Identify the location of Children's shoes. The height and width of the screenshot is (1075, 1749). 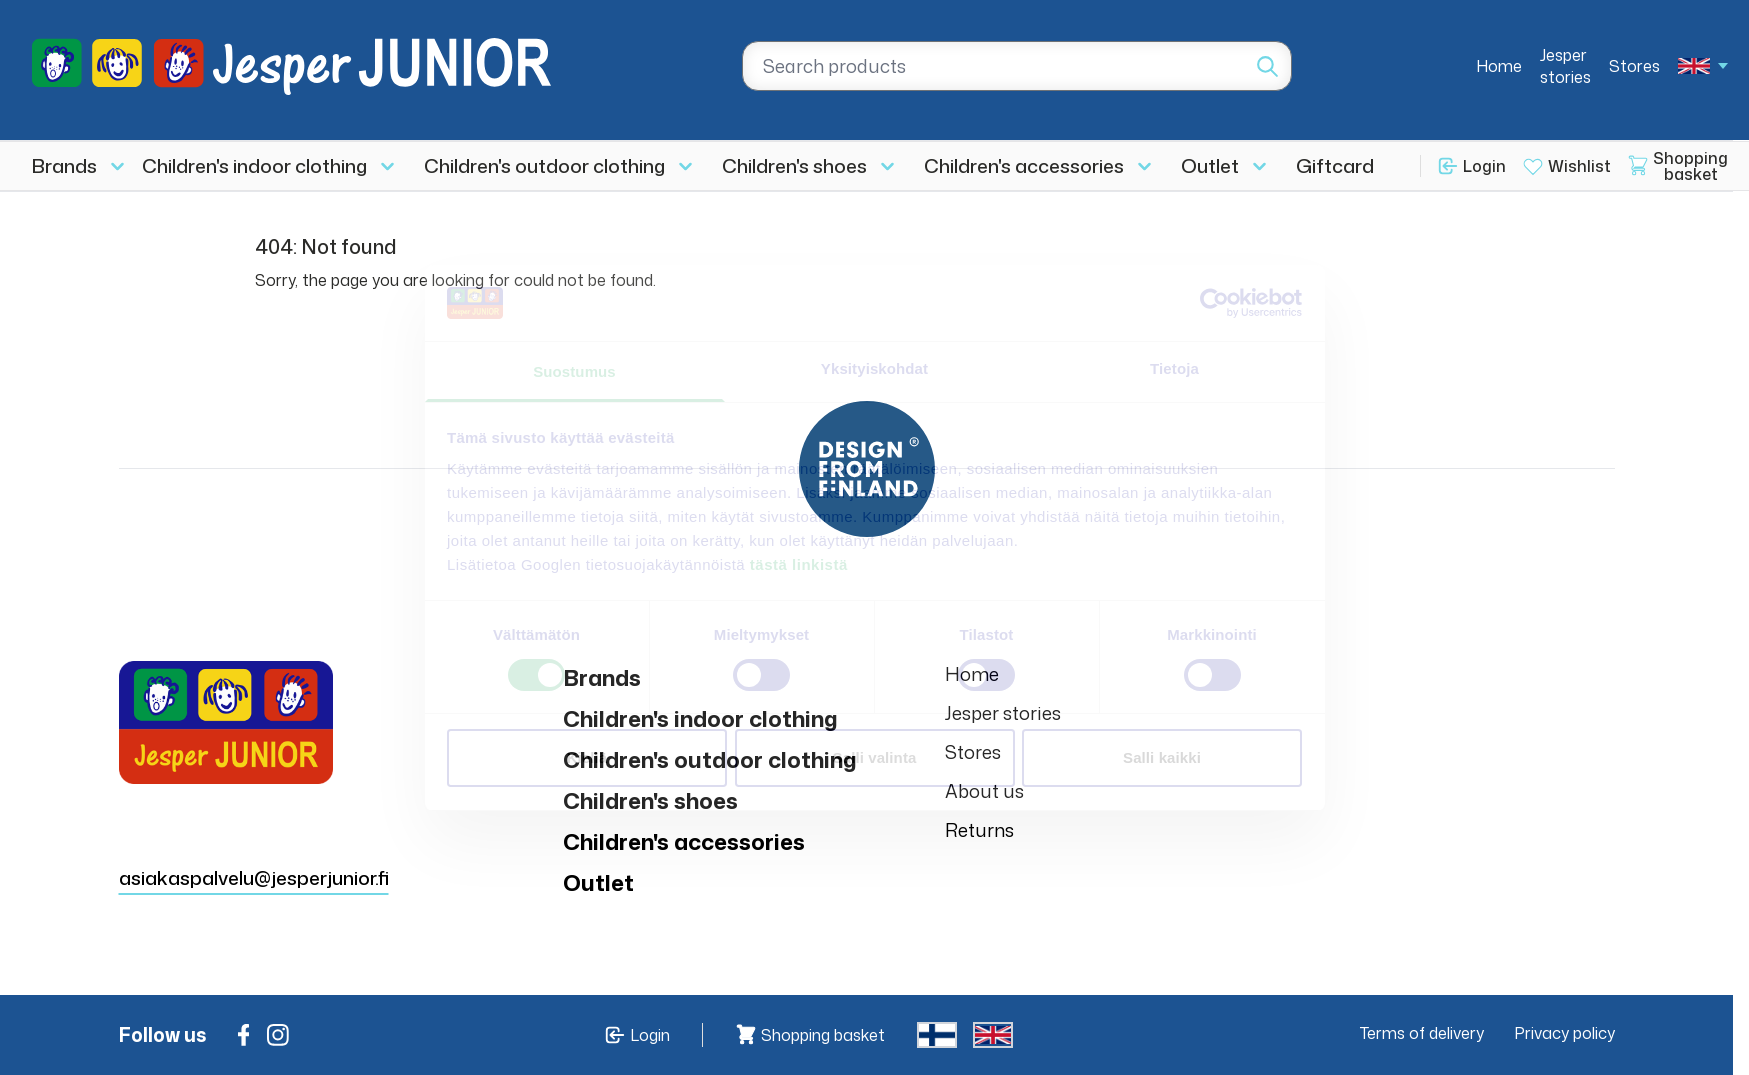
(794, 165).